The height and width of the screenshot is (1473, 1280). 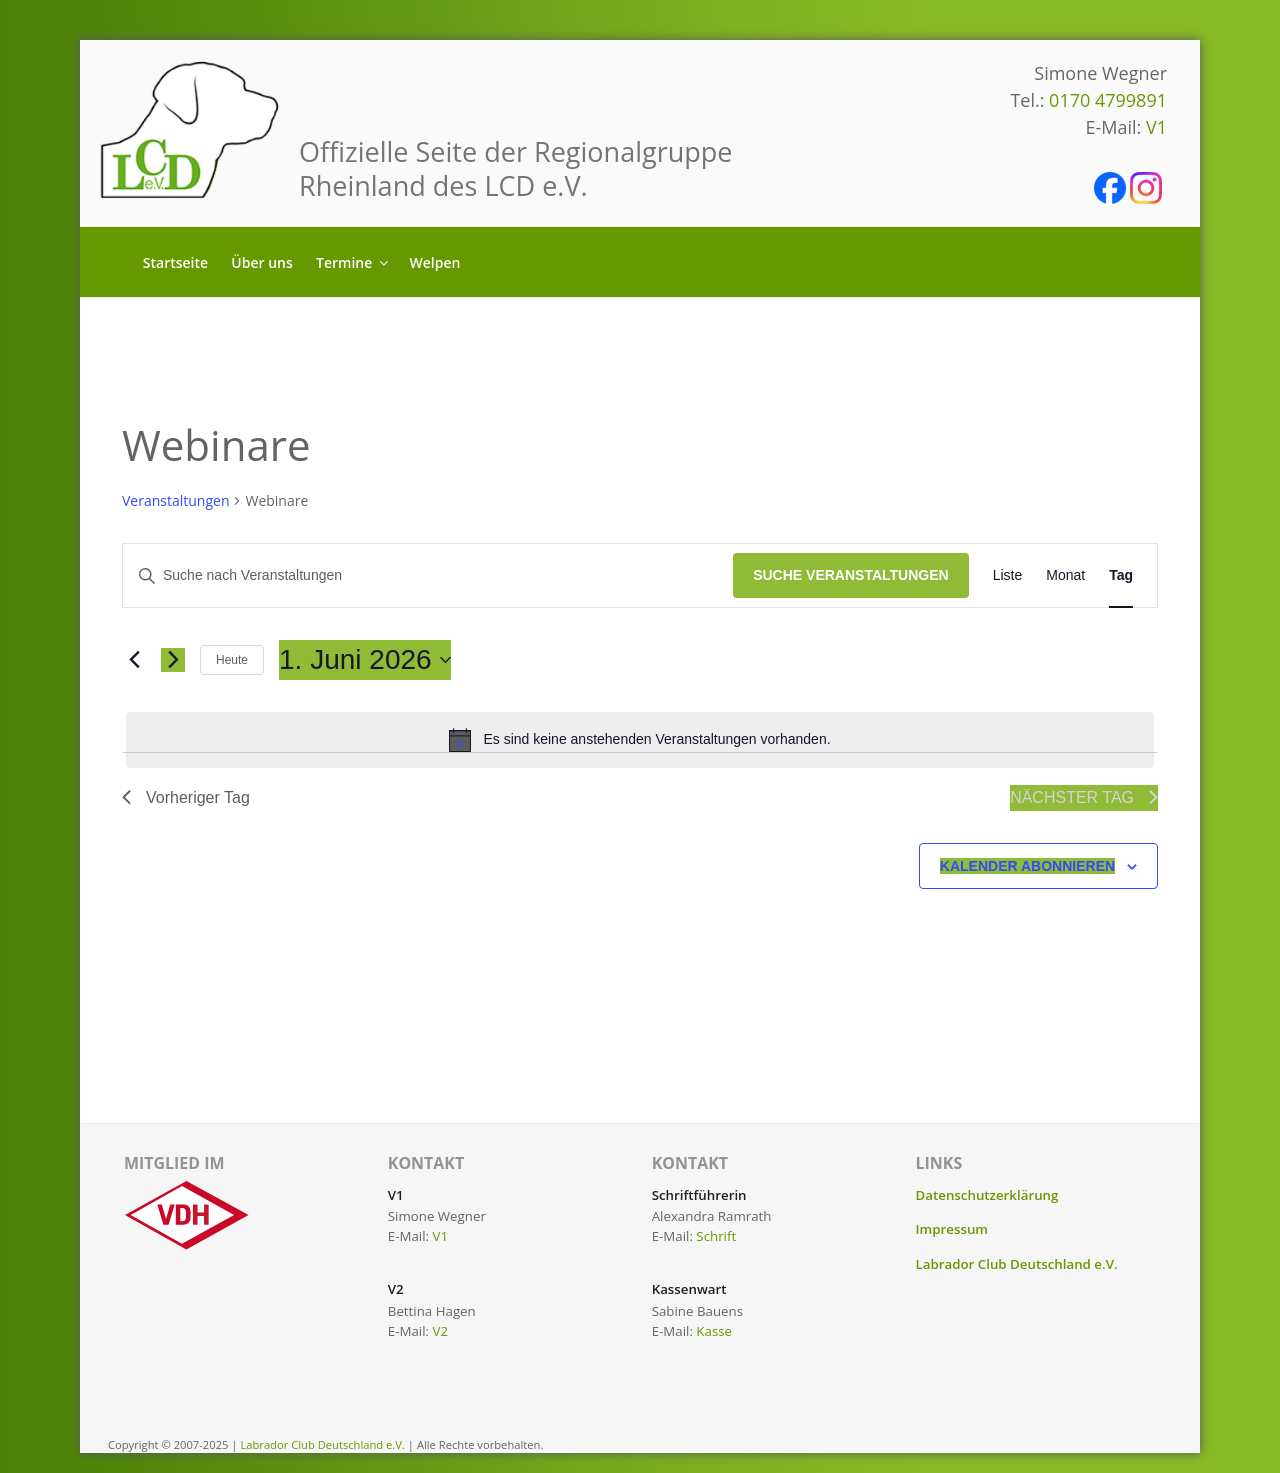 I want to click on [Vortag], so click(x=134, y=660).